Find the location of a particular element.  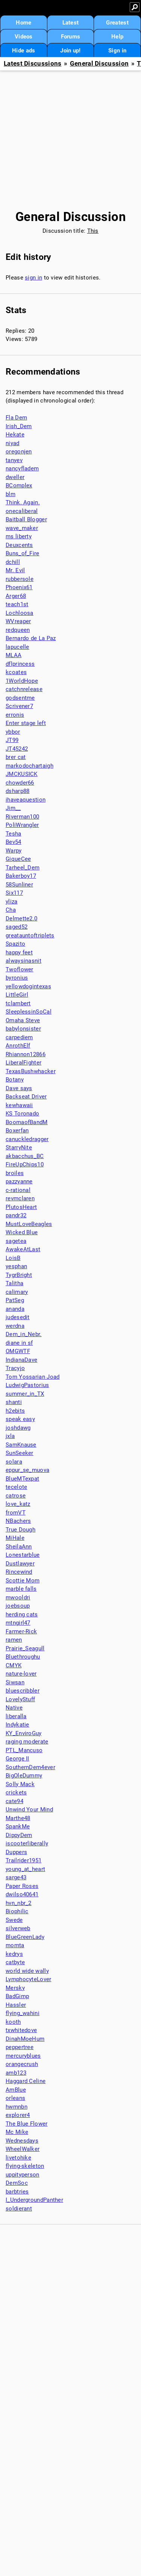

erronis is located at coordinates (15, 714).